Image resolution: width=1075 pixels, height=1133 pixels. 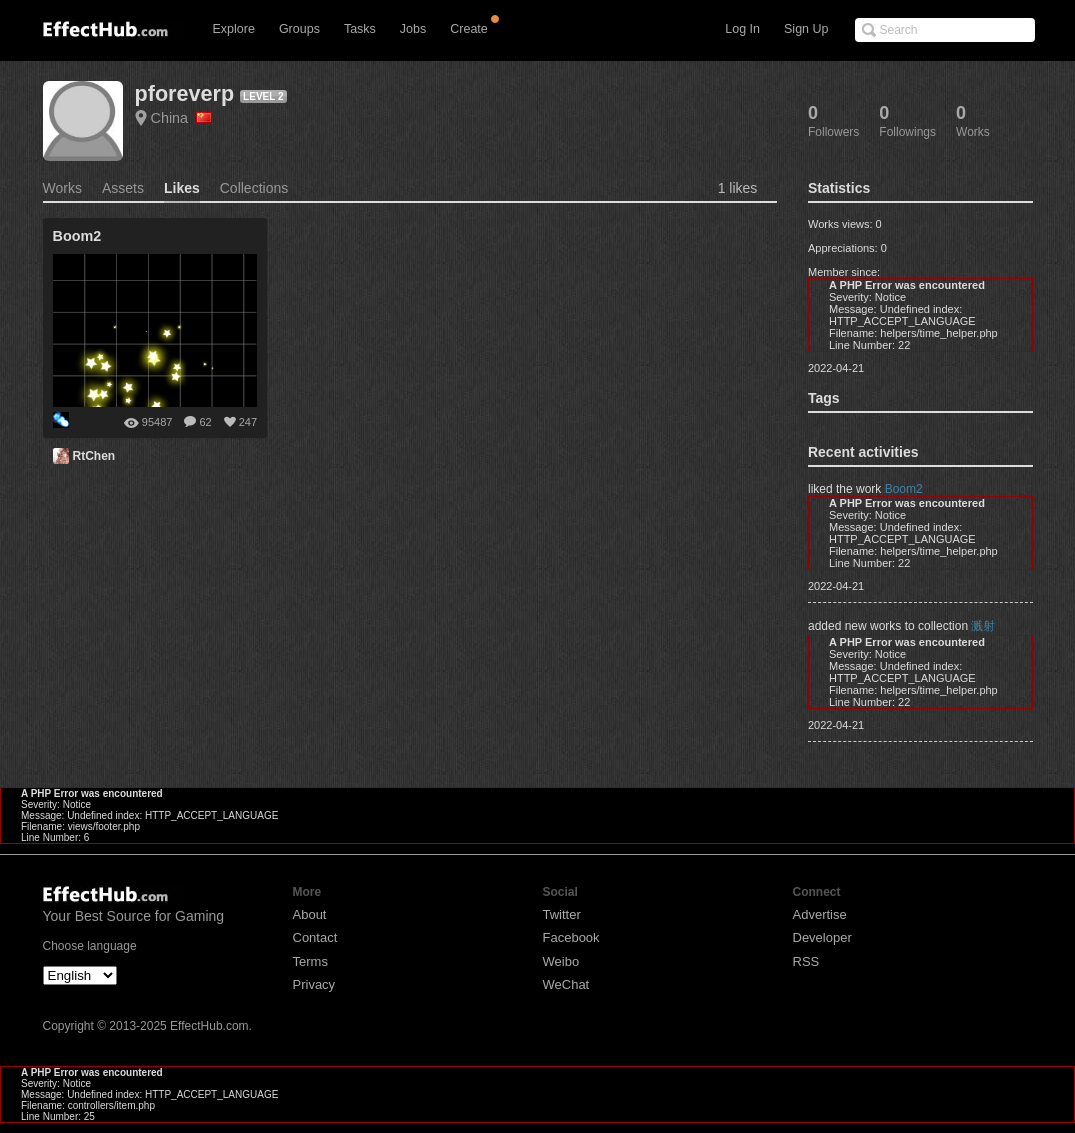 I want to click on pforeverp, so click(x=185, y=93).